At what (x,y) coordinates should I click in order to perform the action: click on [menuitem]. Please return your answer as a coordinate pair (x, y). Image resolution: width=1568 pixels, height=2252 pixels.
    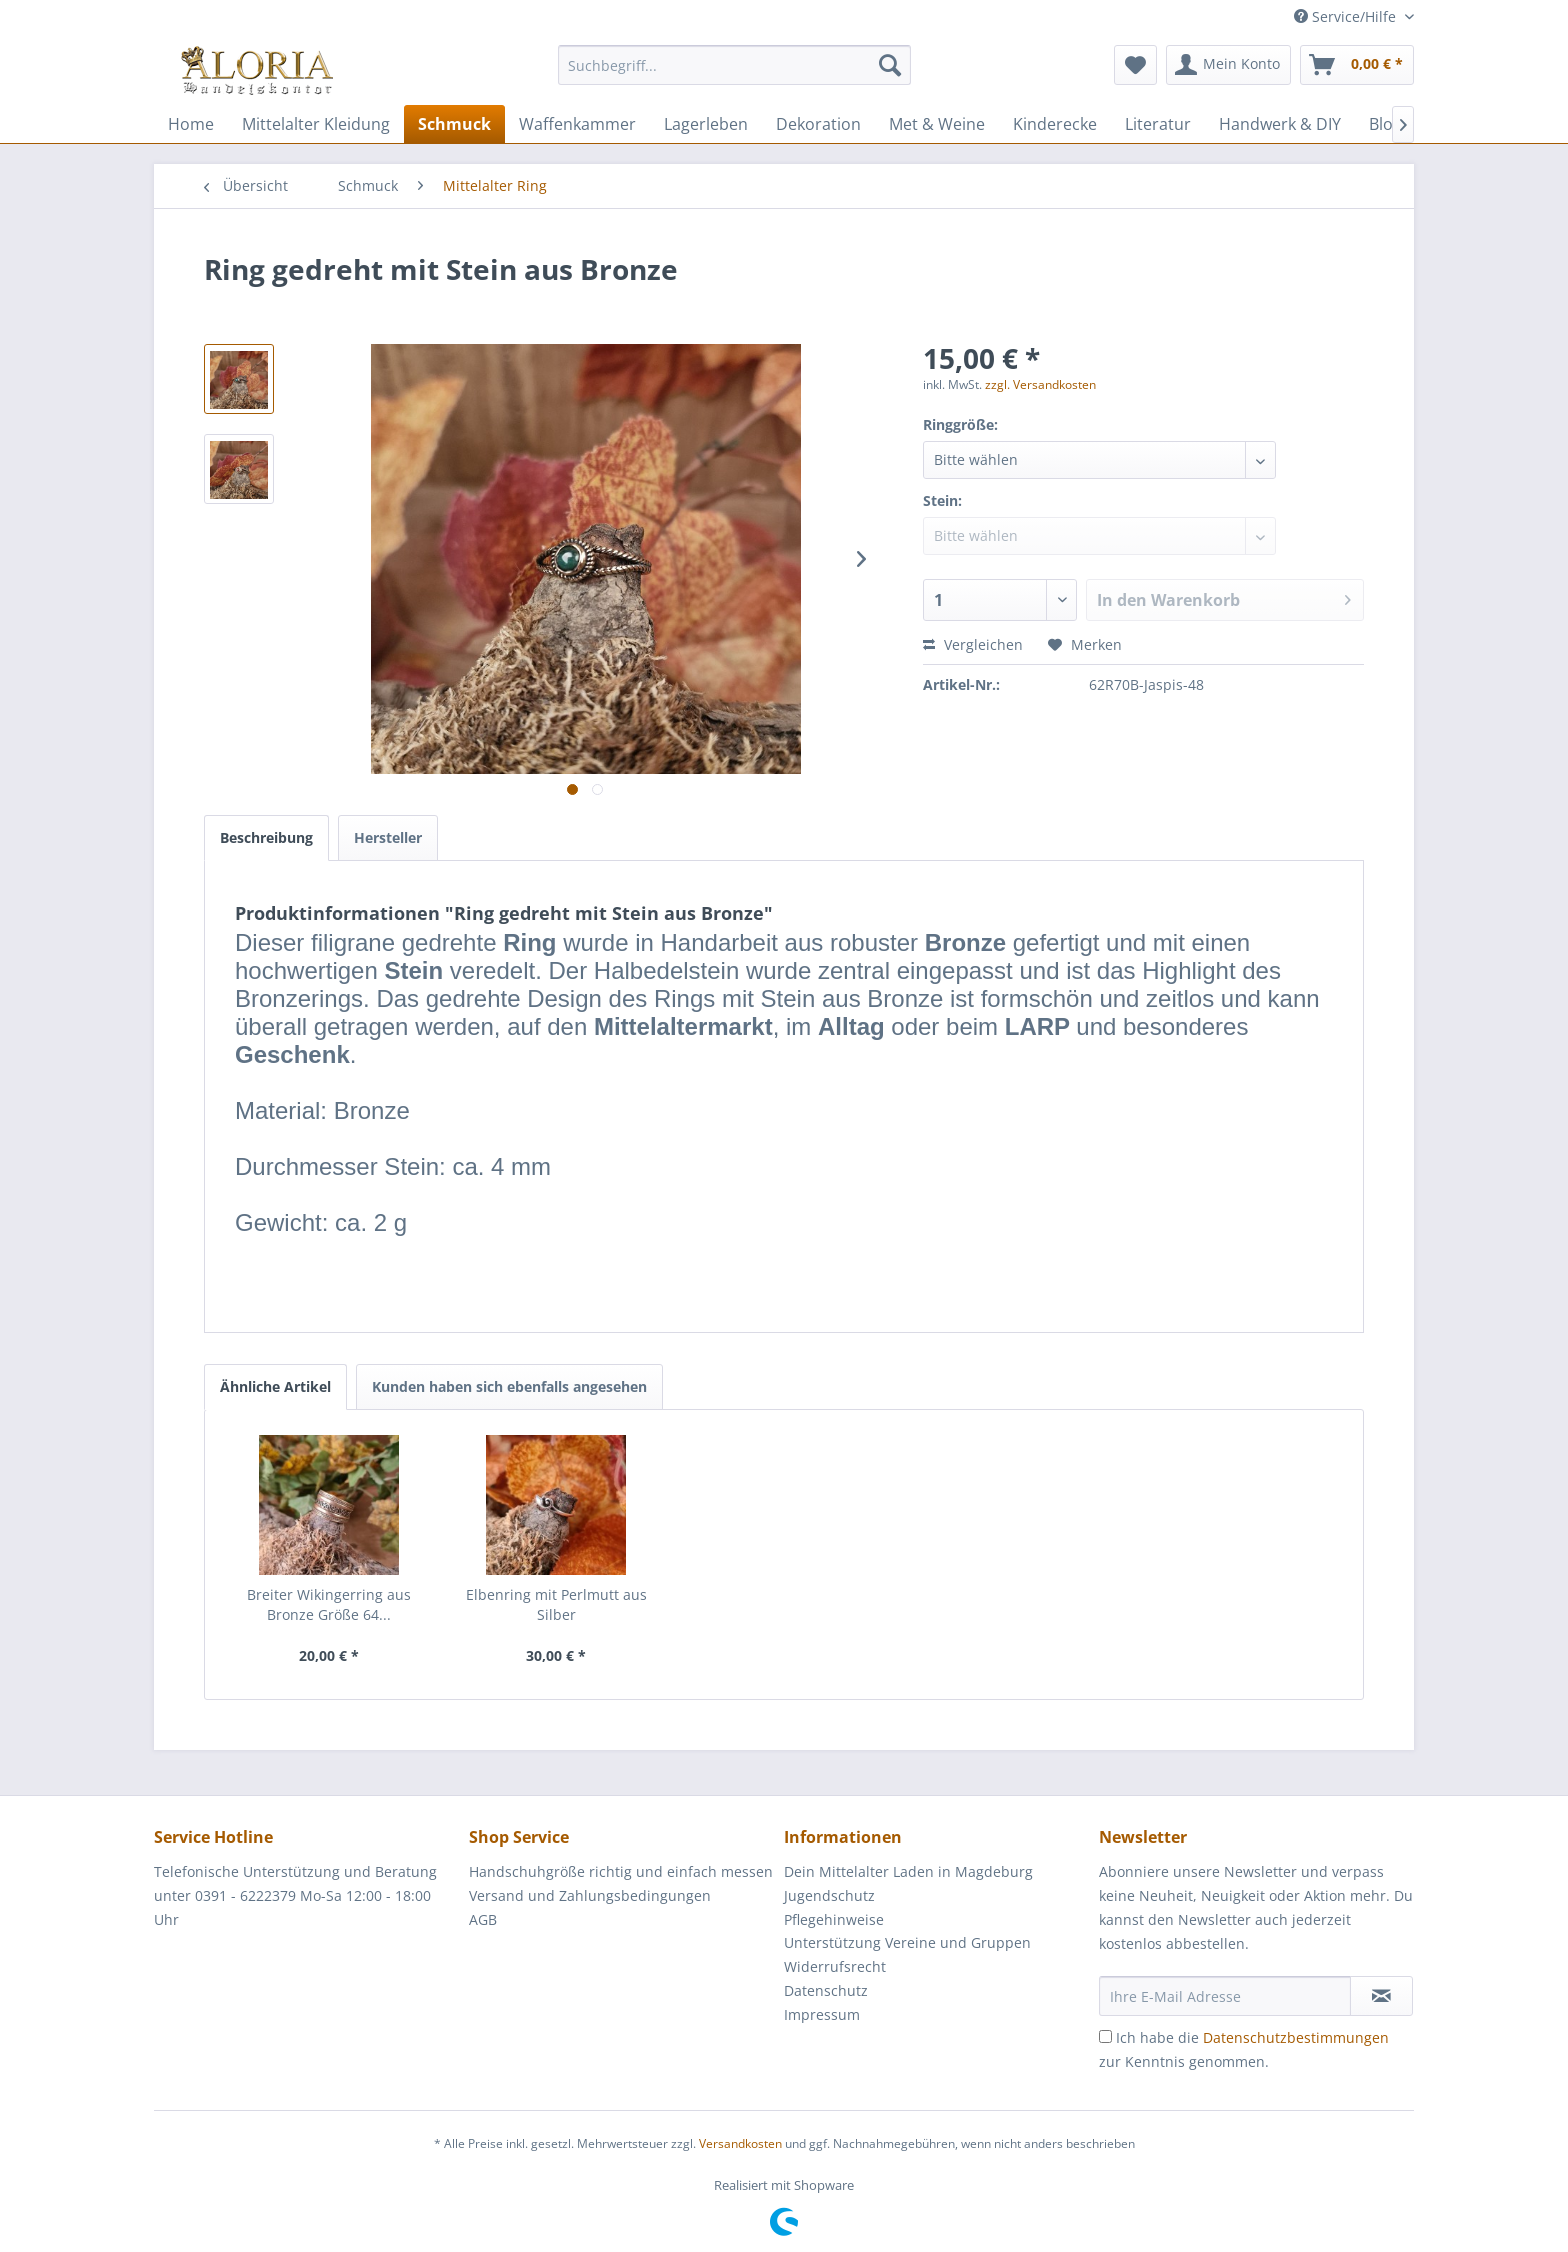
    Looking at the image, I should click on (734, 74).